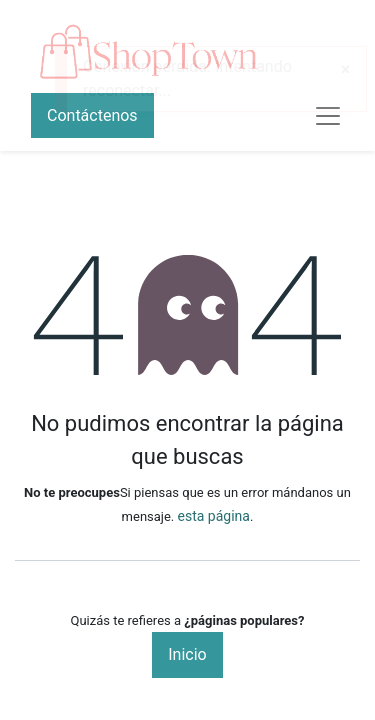  What do you see at coordinates (187, 654) in the screenshot?
I see `Inicio` at bounding box center [187, 654].